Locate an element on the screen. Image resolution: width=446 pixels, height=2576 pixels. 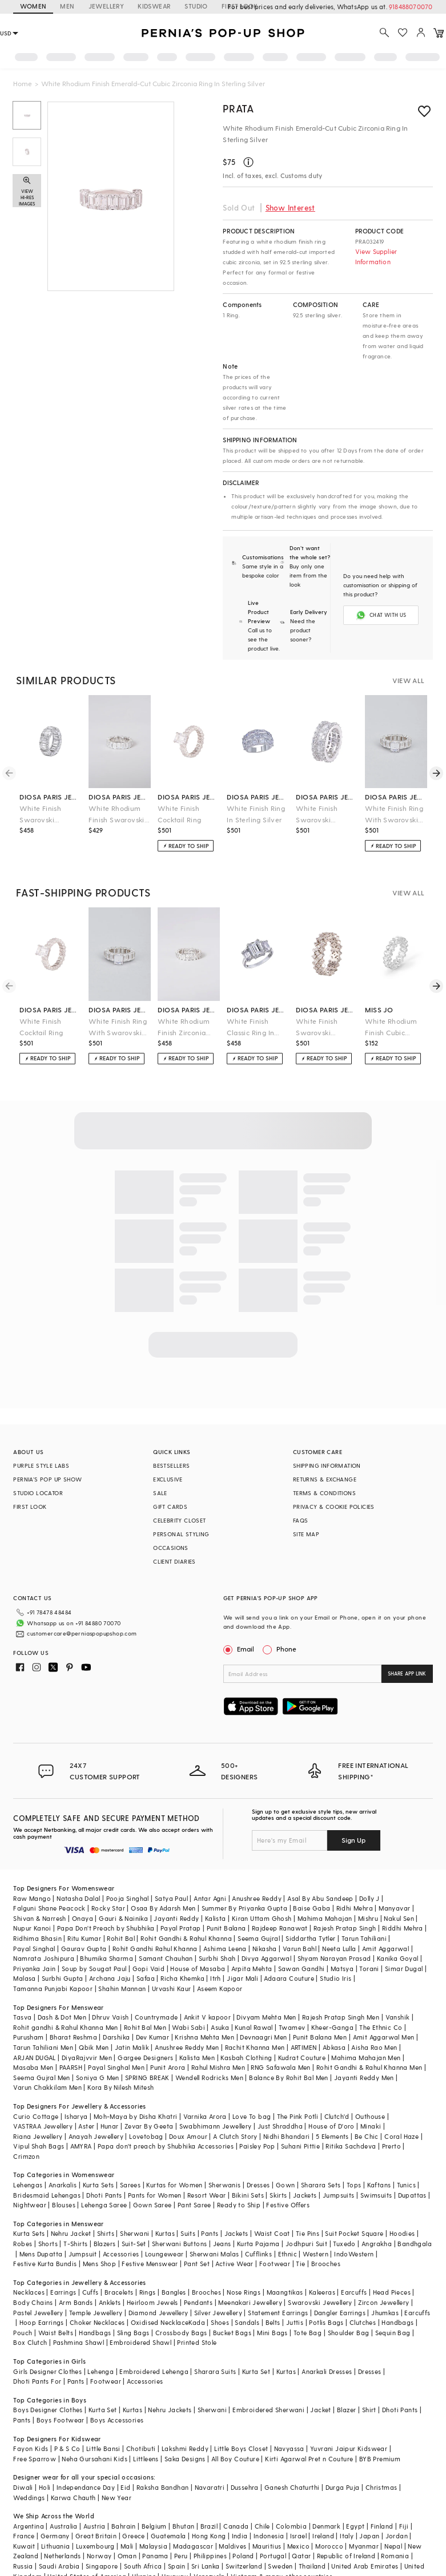
SITE MAP is located at coordinates (306, 1534).